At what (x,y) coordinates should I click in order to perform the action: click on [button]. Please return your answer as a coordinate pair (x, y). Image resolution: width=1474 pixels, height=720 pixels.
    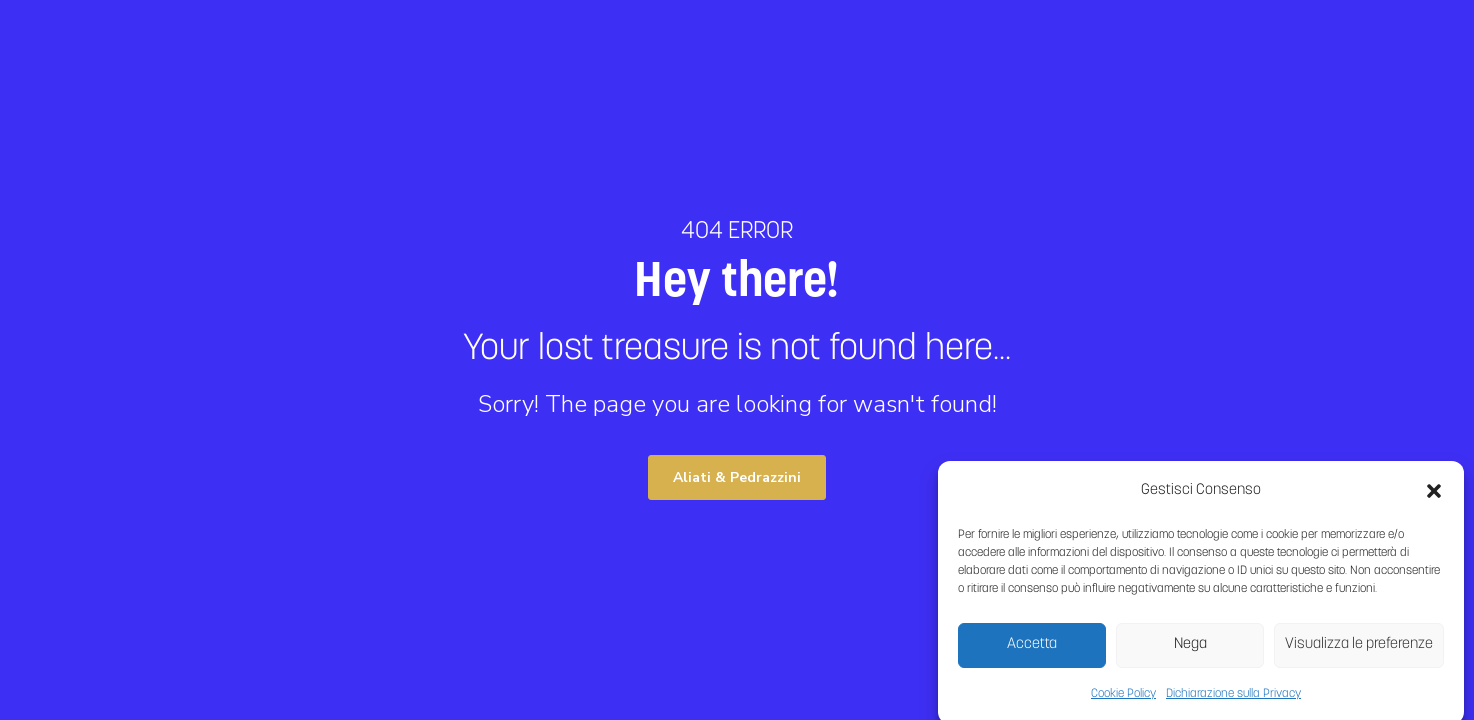
    Looking at the image, I should click on (1434, 496).